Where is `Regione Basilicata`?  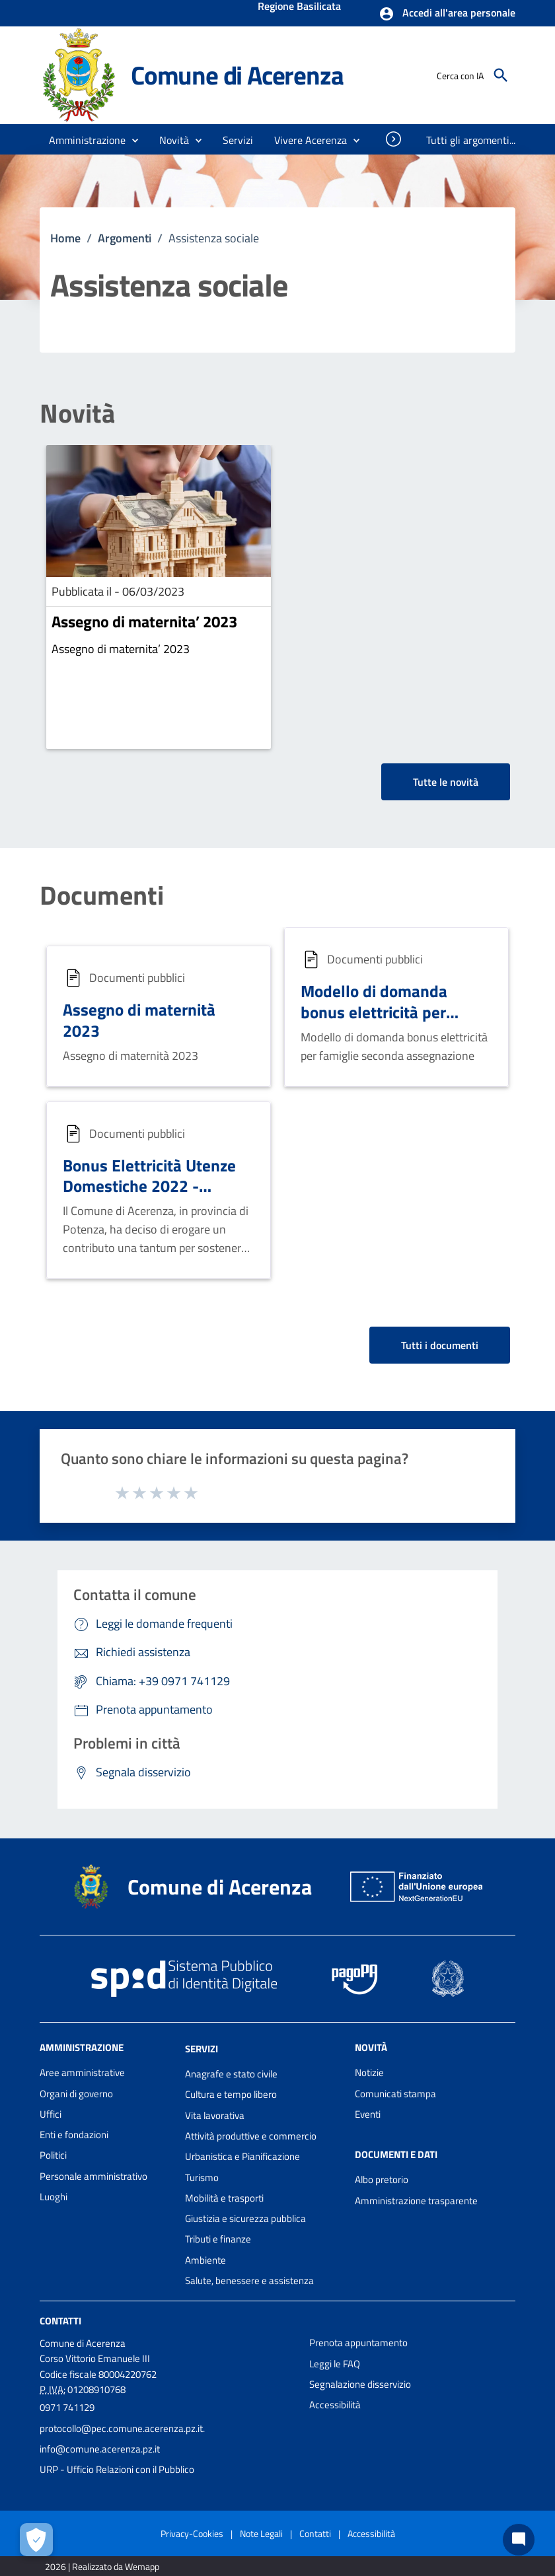
Regione Basilicata is located at coordinates (299, 7).